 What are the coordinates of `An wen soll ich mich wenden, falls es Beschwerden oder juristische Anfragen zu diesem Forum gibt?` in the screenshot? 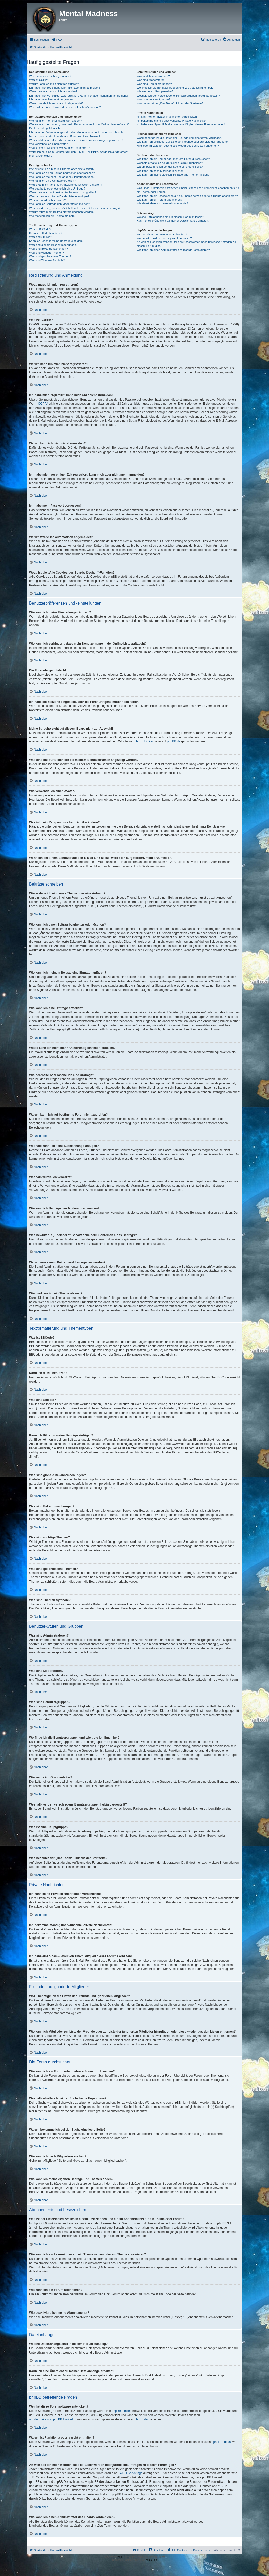 It's located at (186, 243).